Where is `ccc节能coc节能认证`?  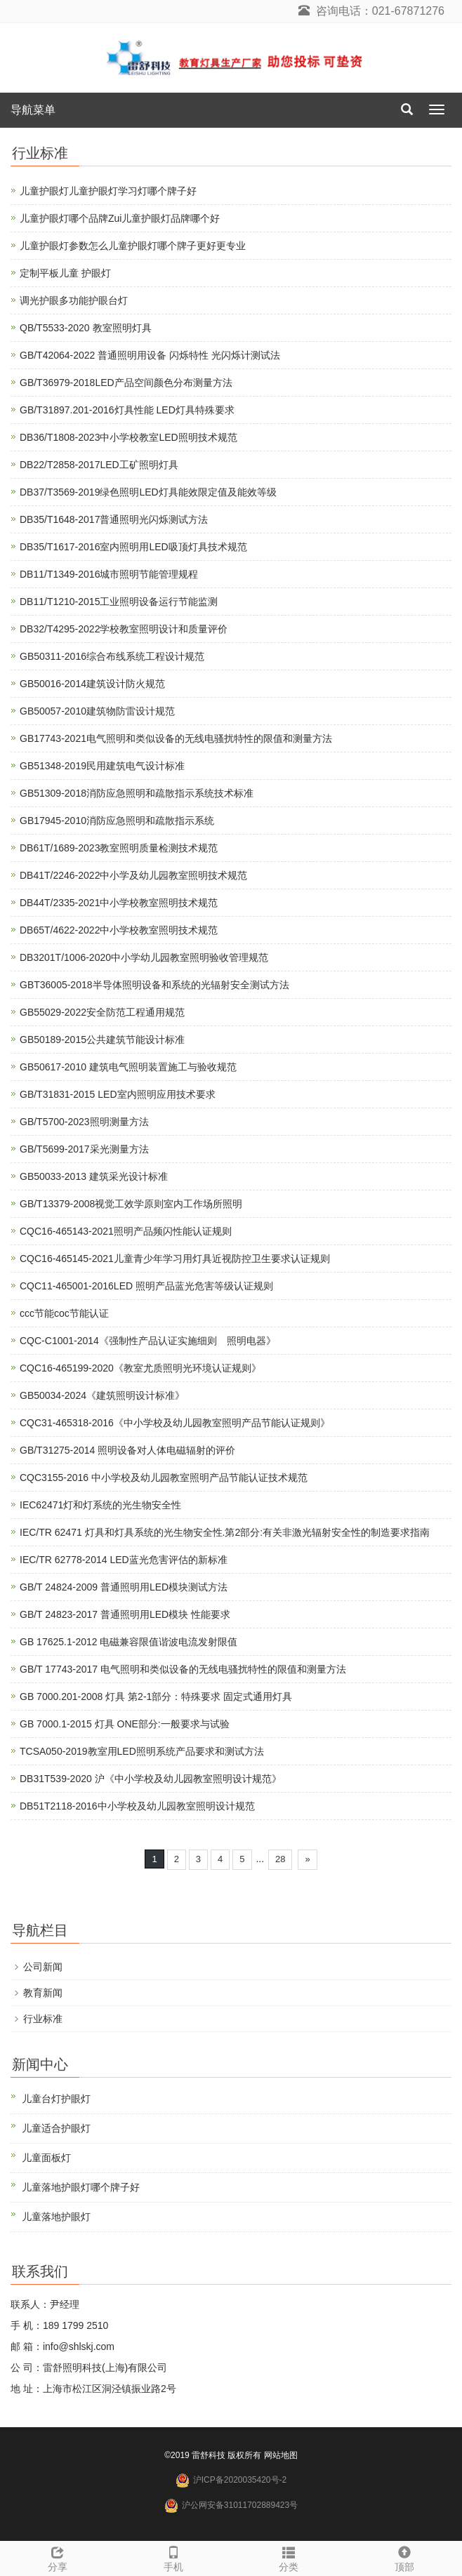
ccc节能coc节能认证 is located at coordinates (64, 1313).